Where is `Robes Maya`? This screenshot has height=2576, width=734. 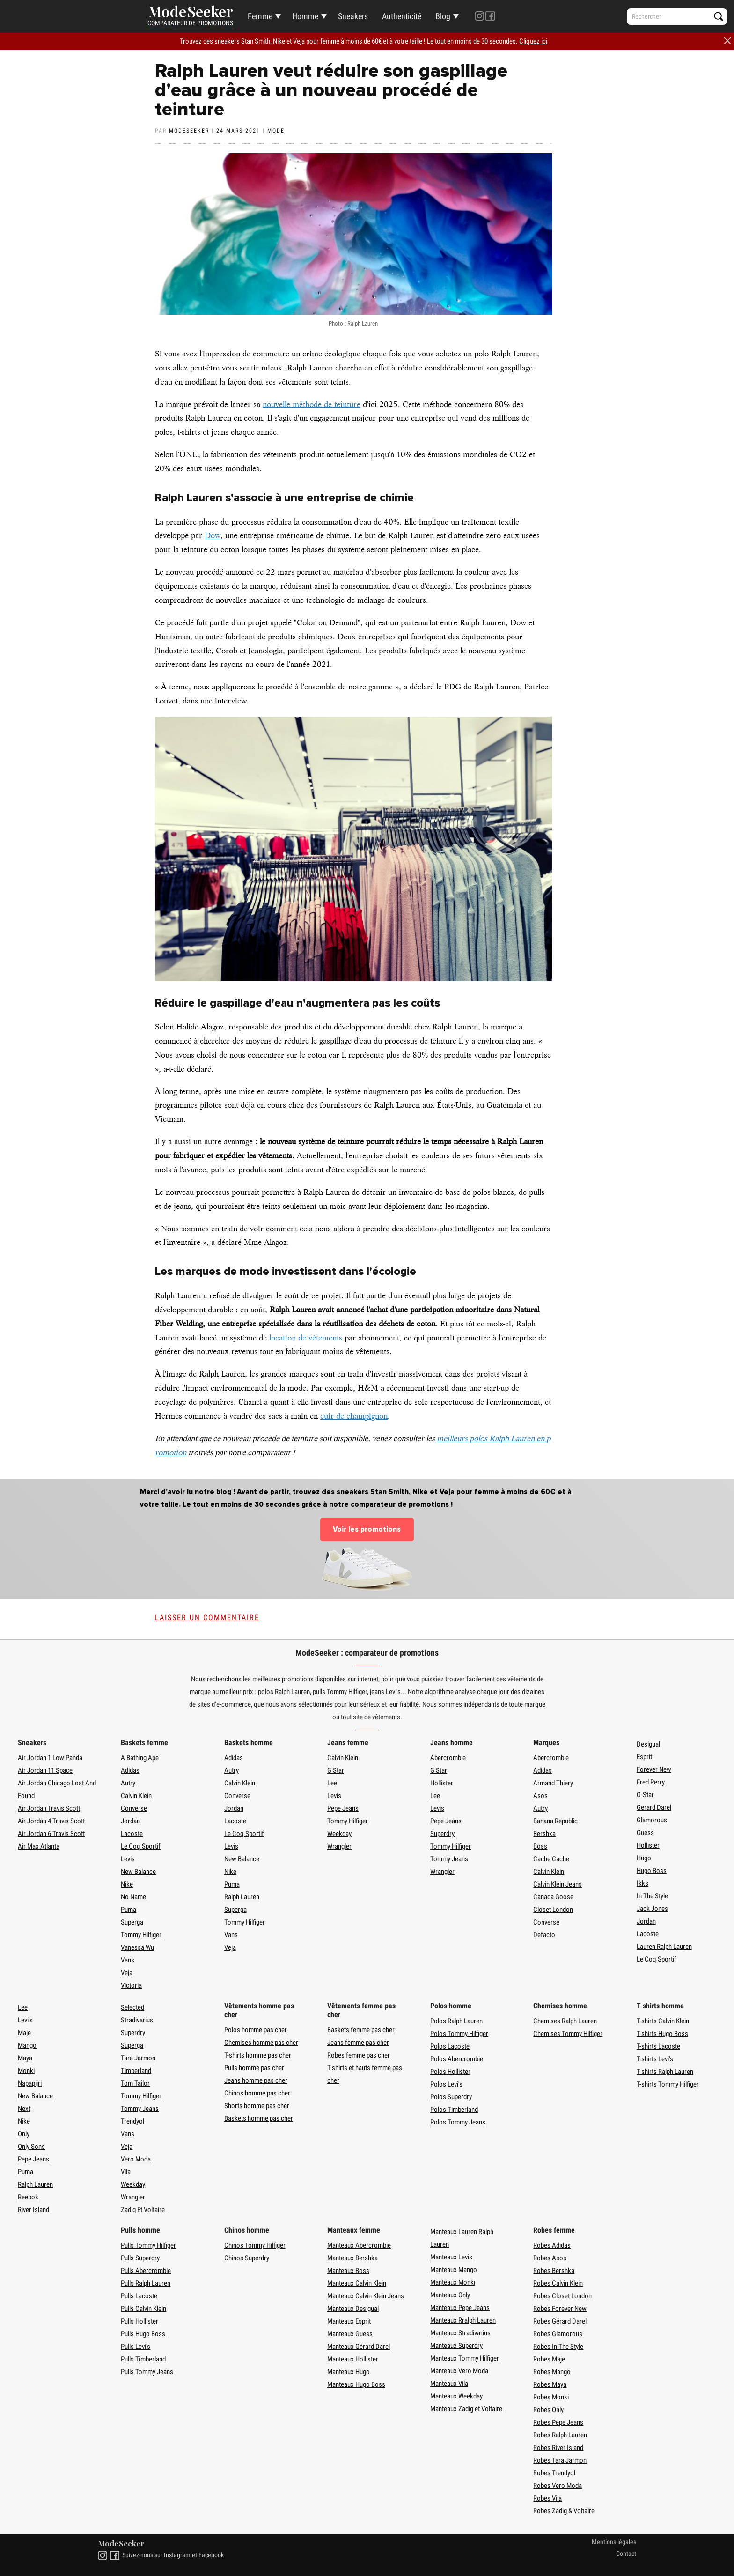 Robes Maya is located at coordinates (549, 2384).